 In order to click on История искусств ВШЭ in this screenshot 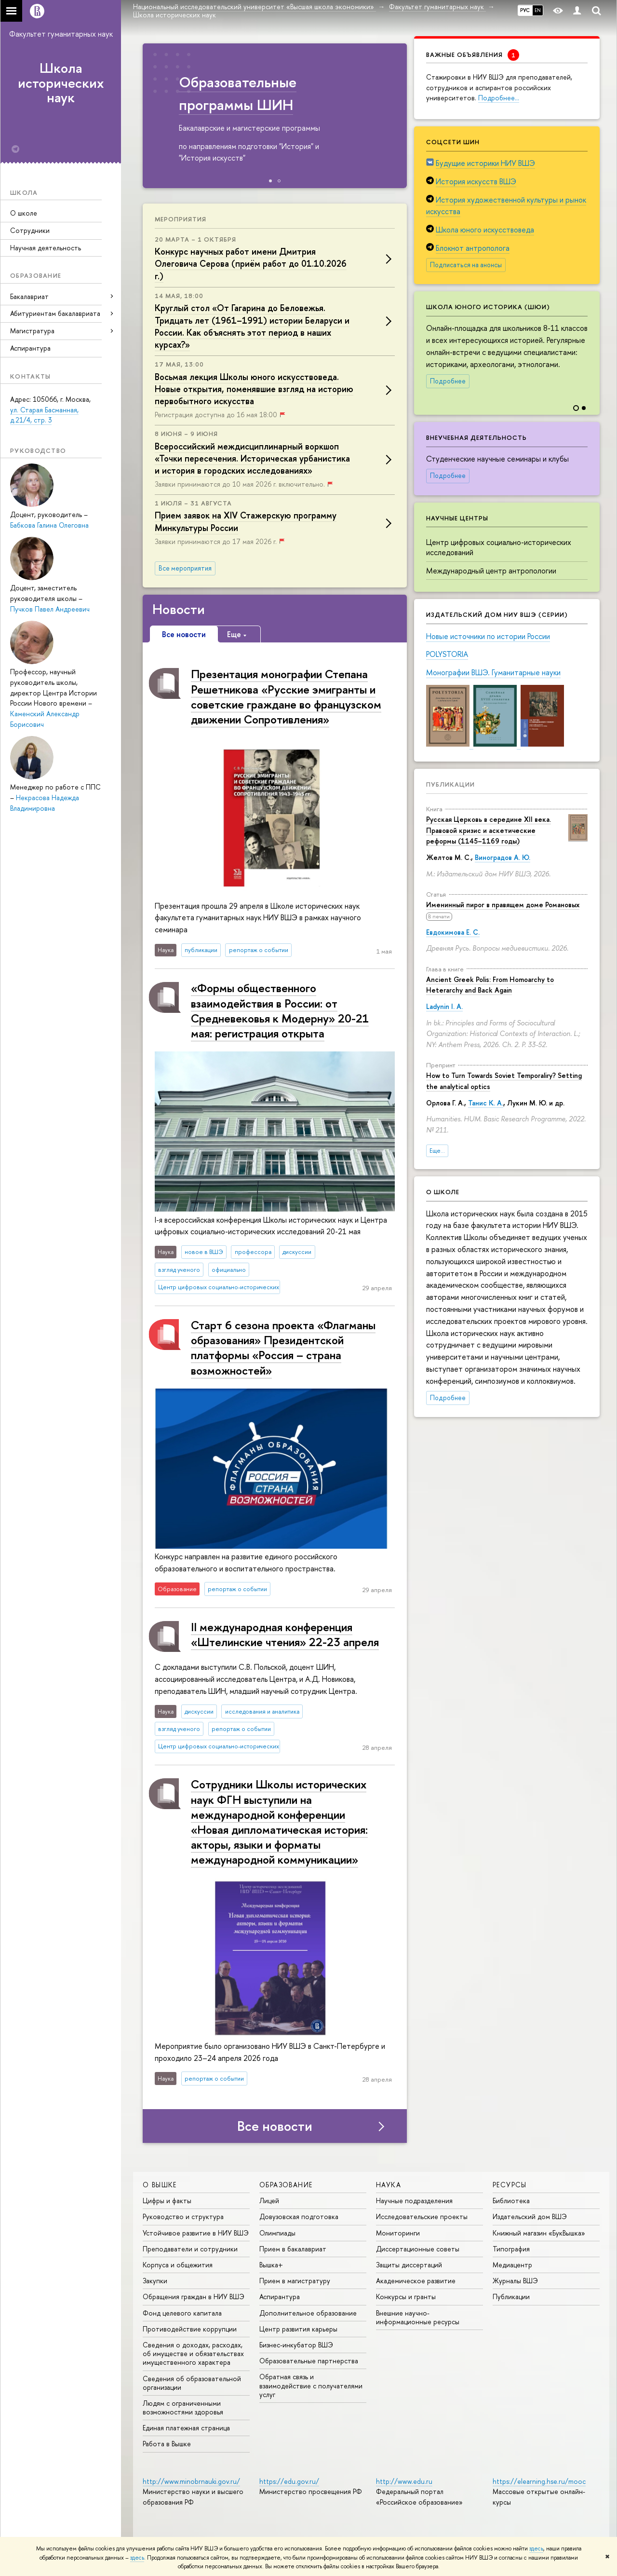, I will do `click(476, 181)`.